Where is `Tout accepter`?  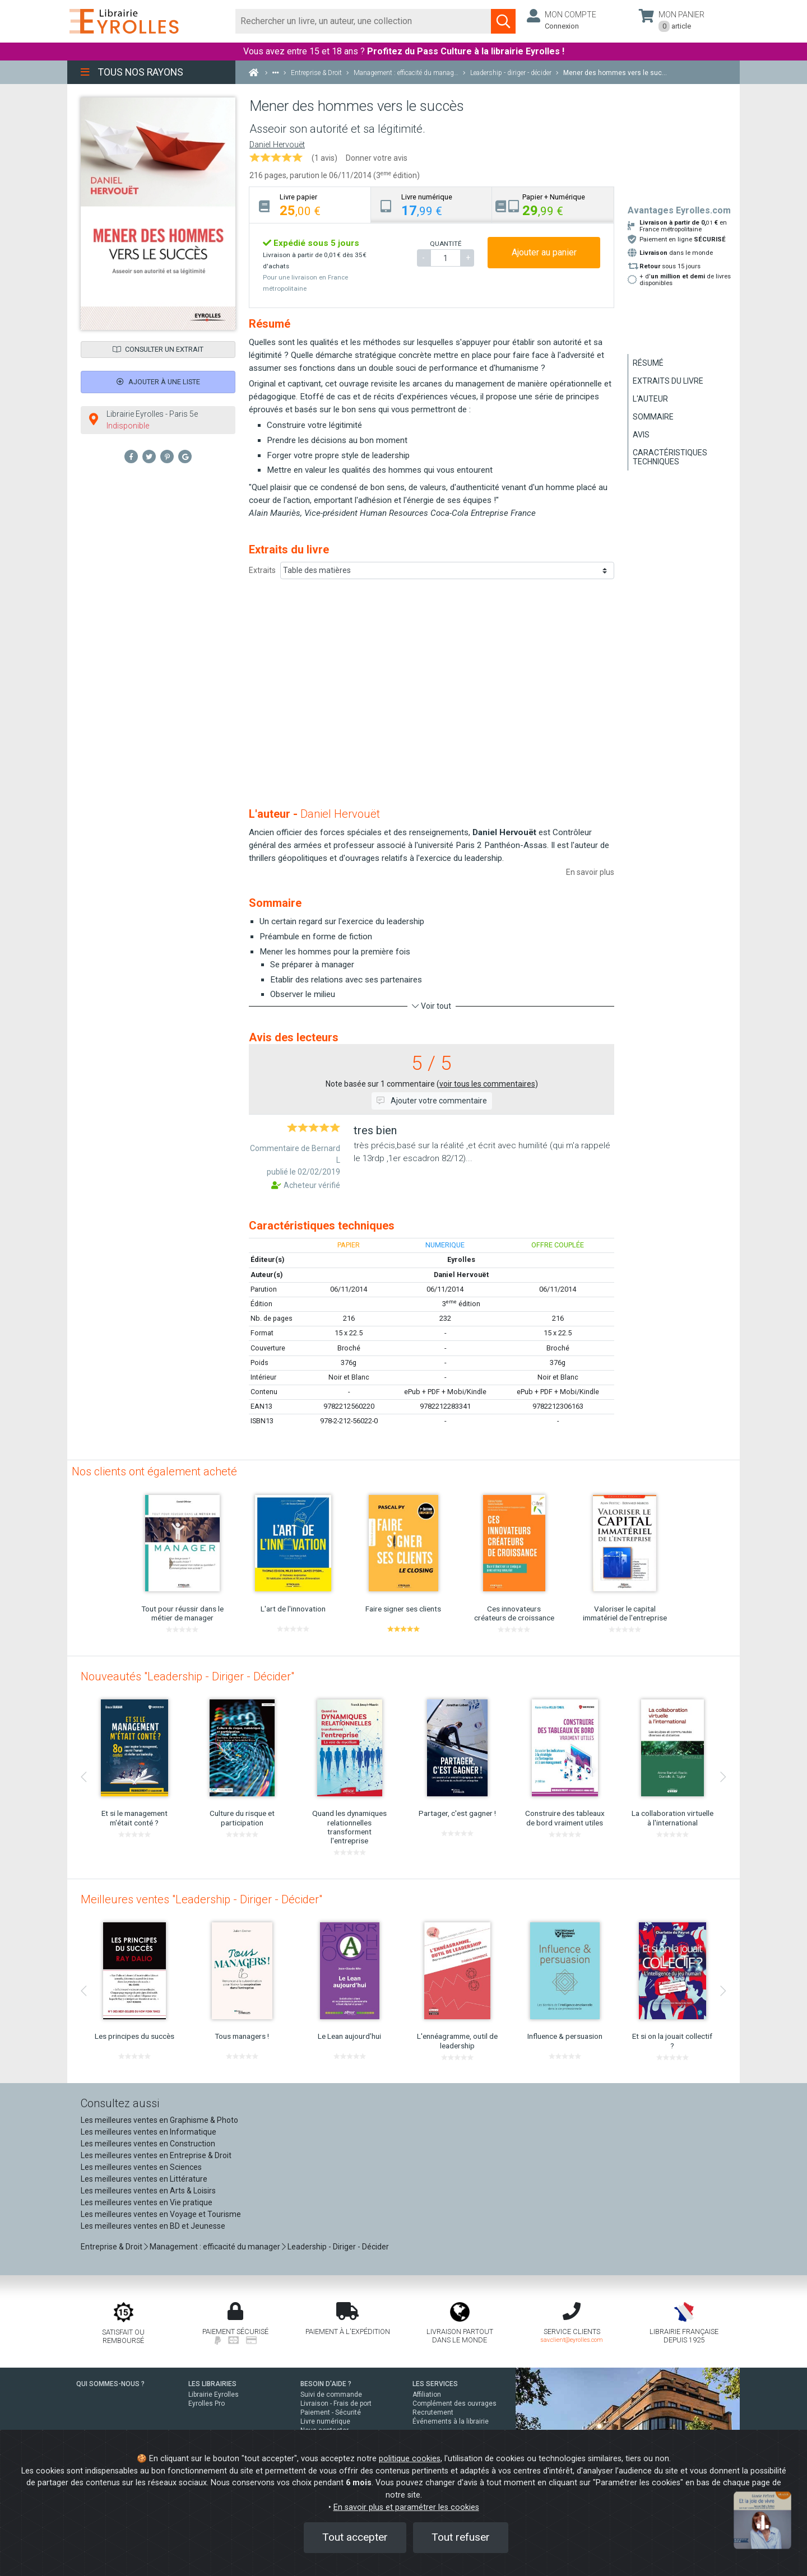
Tout accepter is located at coordinates (355, 2537).